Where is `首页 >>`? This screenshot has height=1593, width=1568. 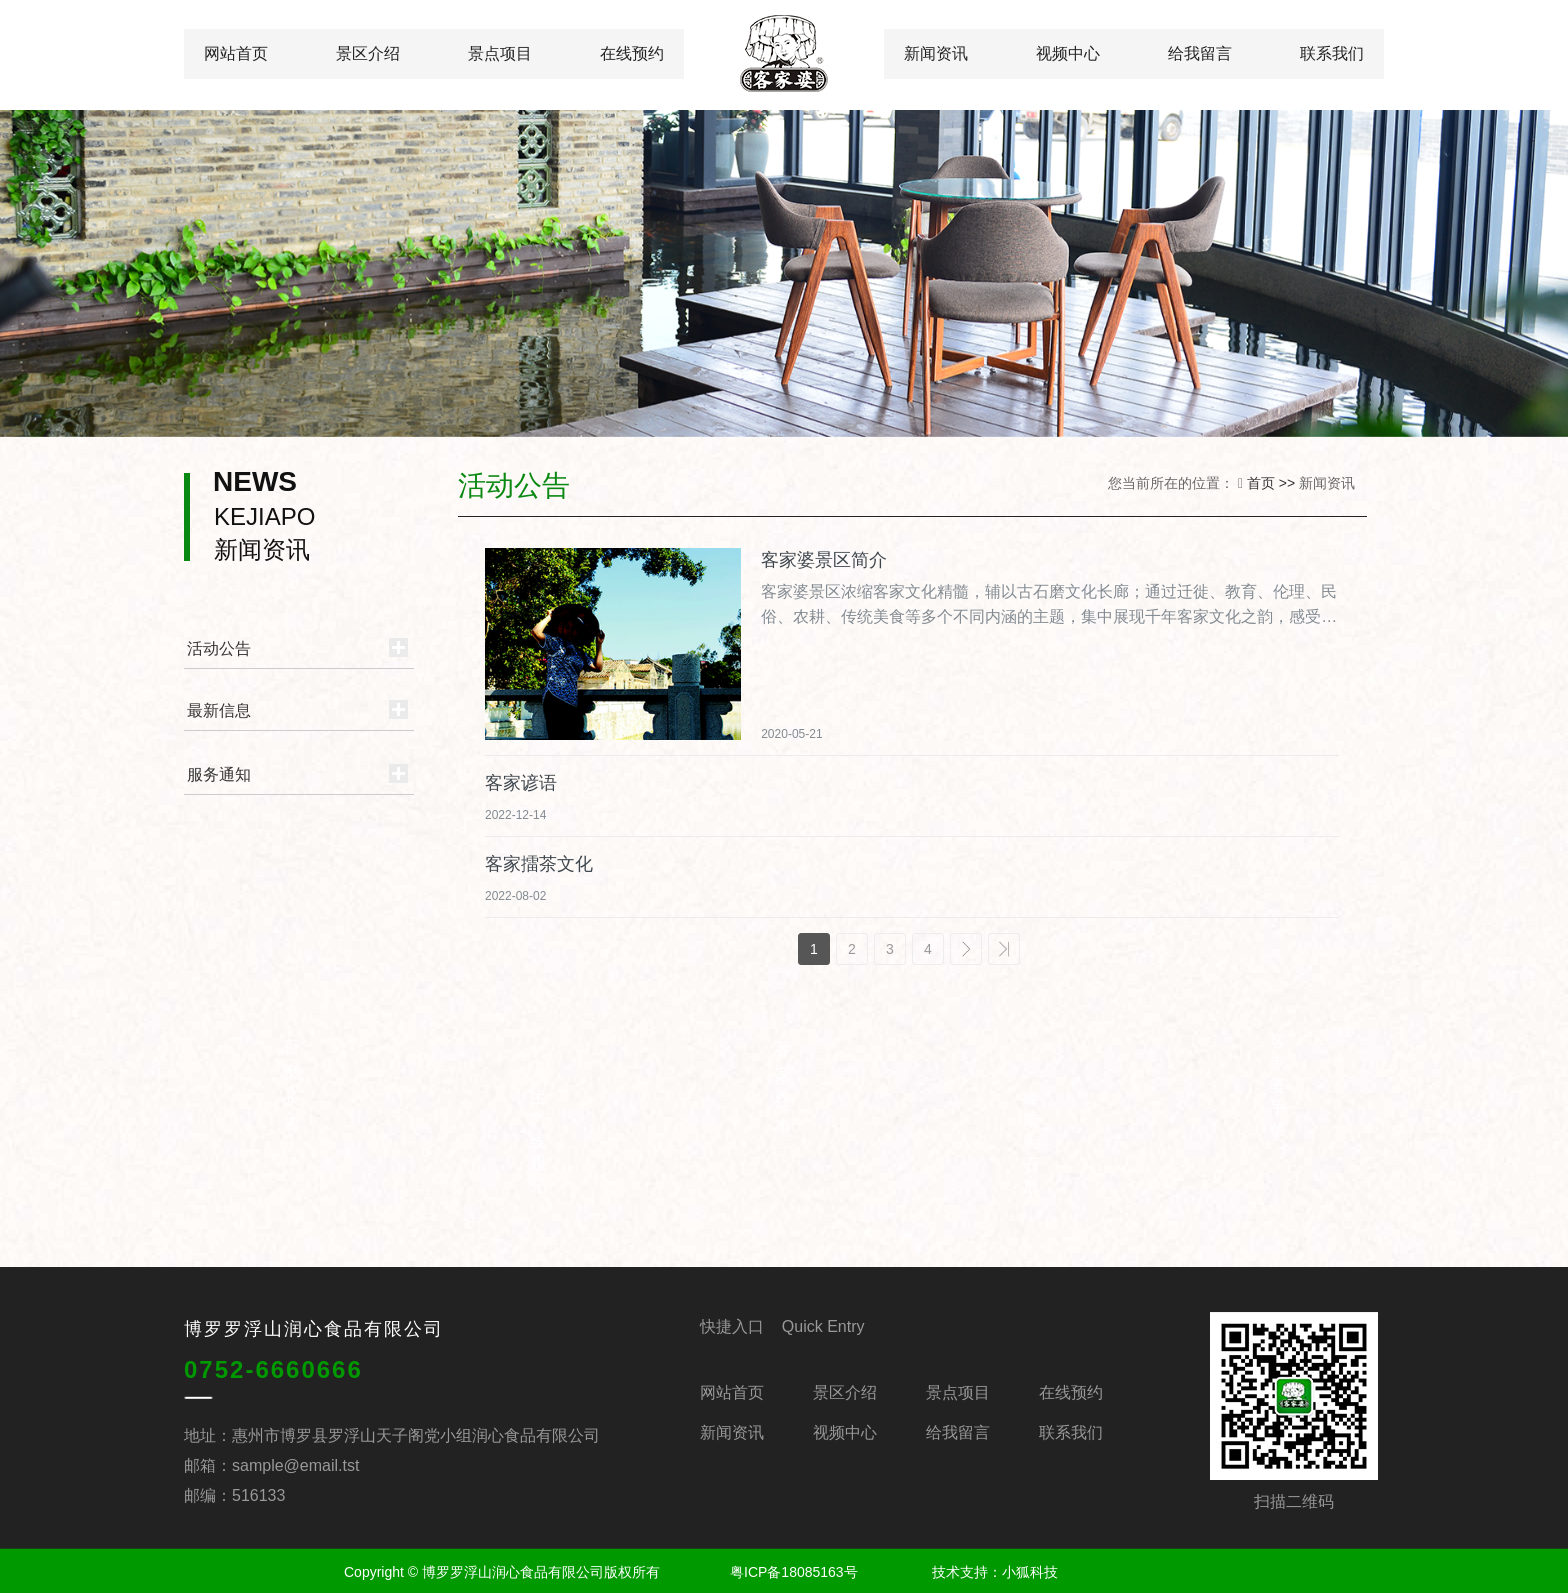 首页 >> is located at coordinates (1273, 483).